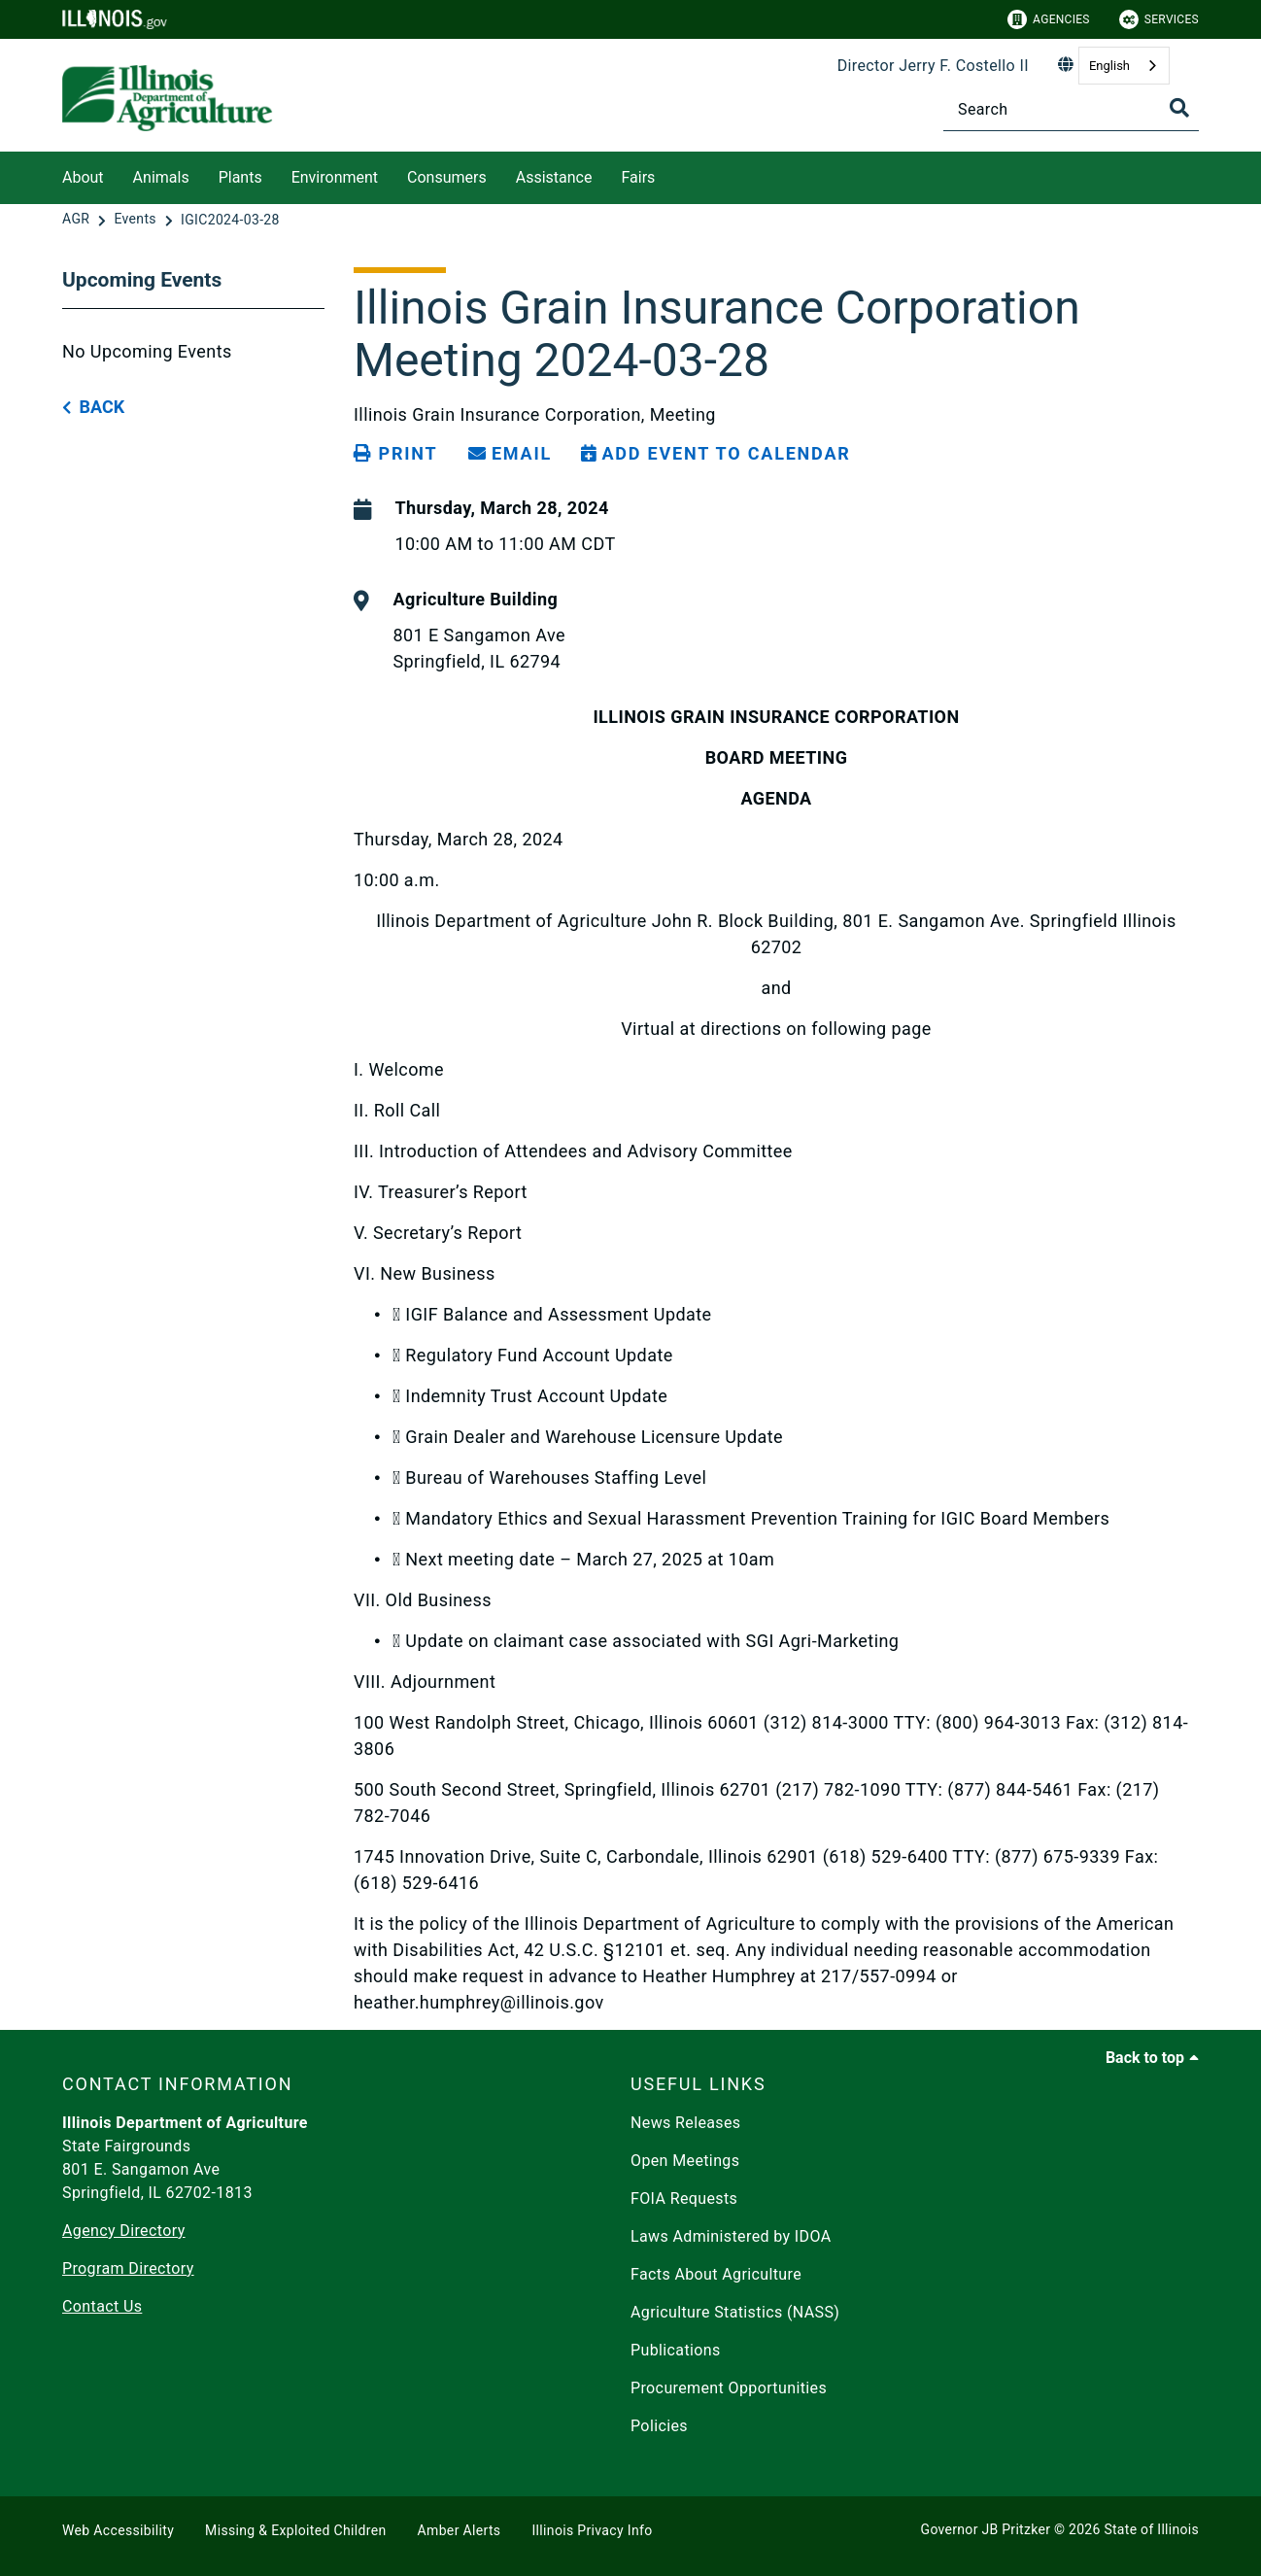 The height and width of the screenshot is (2576, 1261). Describe the element at coordinates (334, 177) in the screenshot. I see `Environment` at that location.